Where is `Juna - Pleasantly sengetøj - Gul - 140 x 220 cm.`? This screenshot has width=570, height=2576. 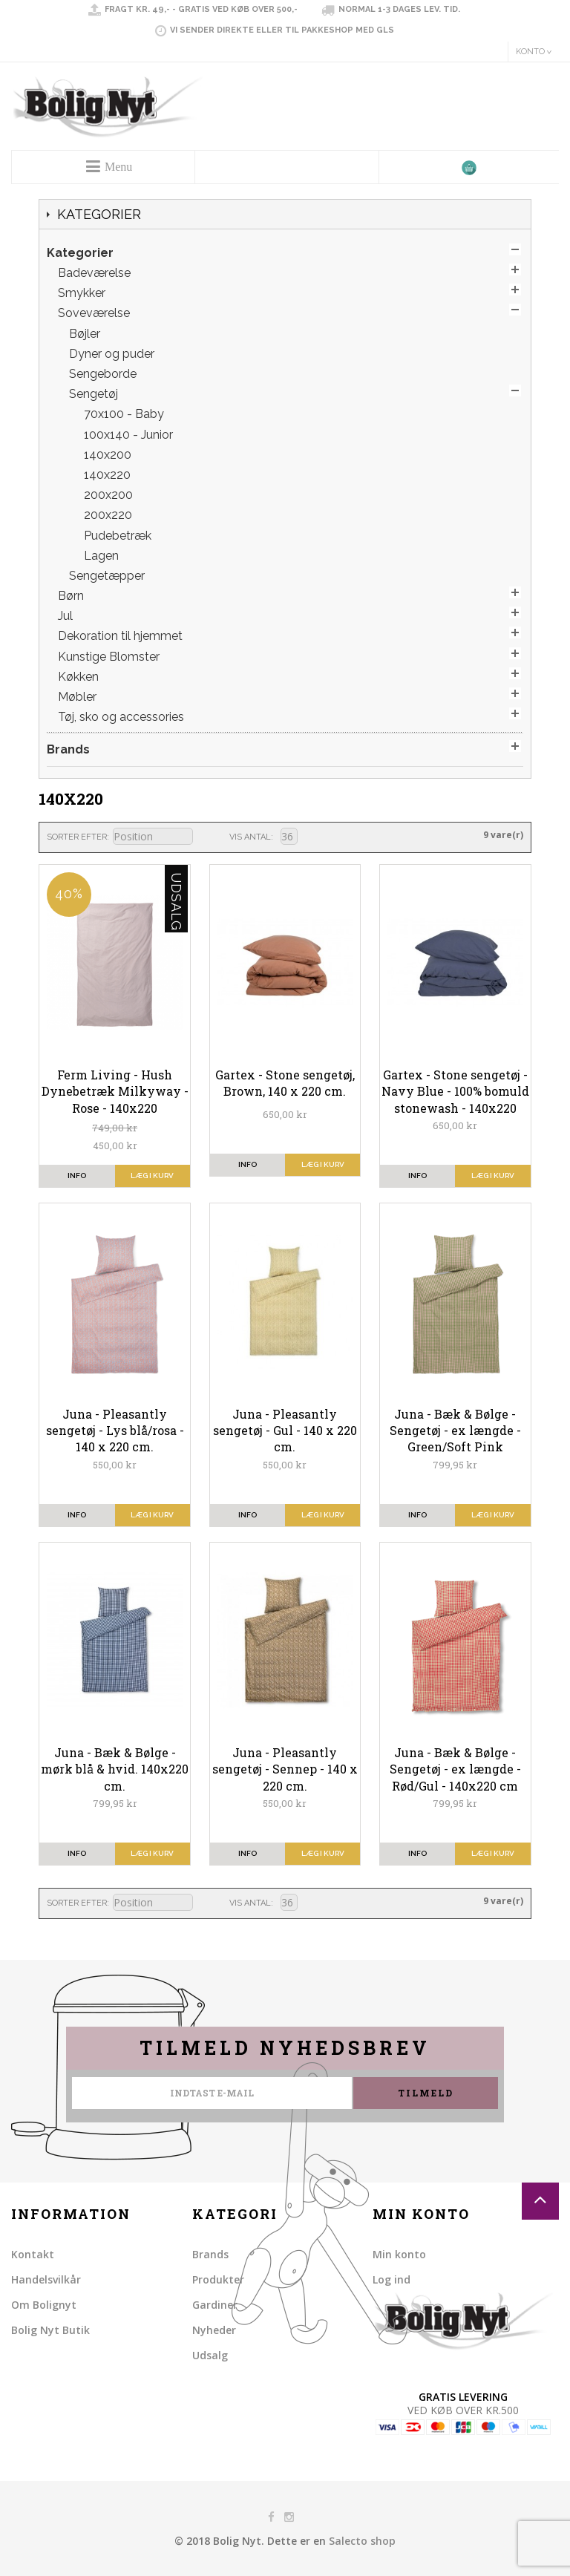 Juna - Pleasantly sengetøj - Gul - 140 x 220 cm. is located at coordinates (285, 1430).